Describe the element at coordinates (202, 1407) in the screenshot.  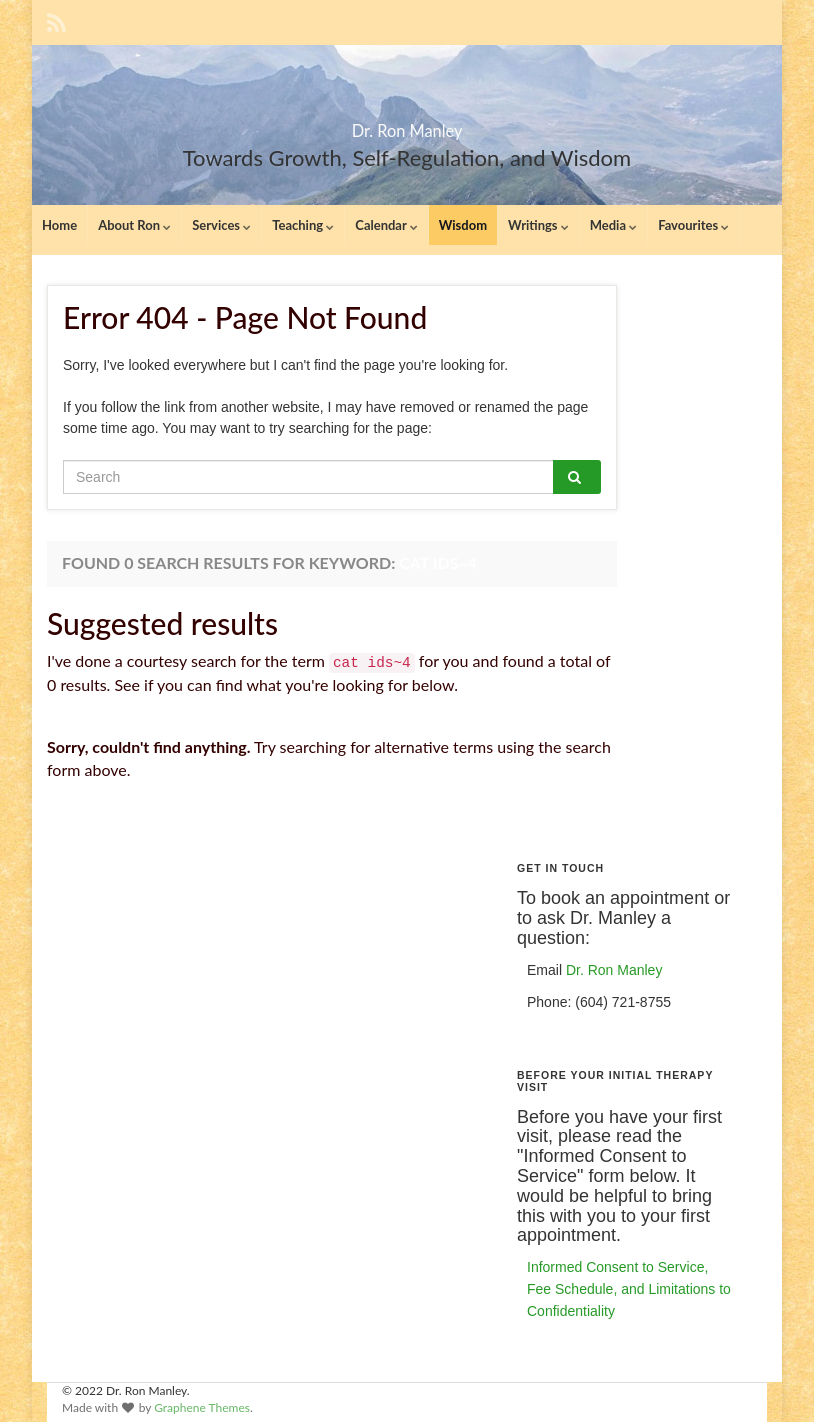
I see `Graphene Themes` at that location.